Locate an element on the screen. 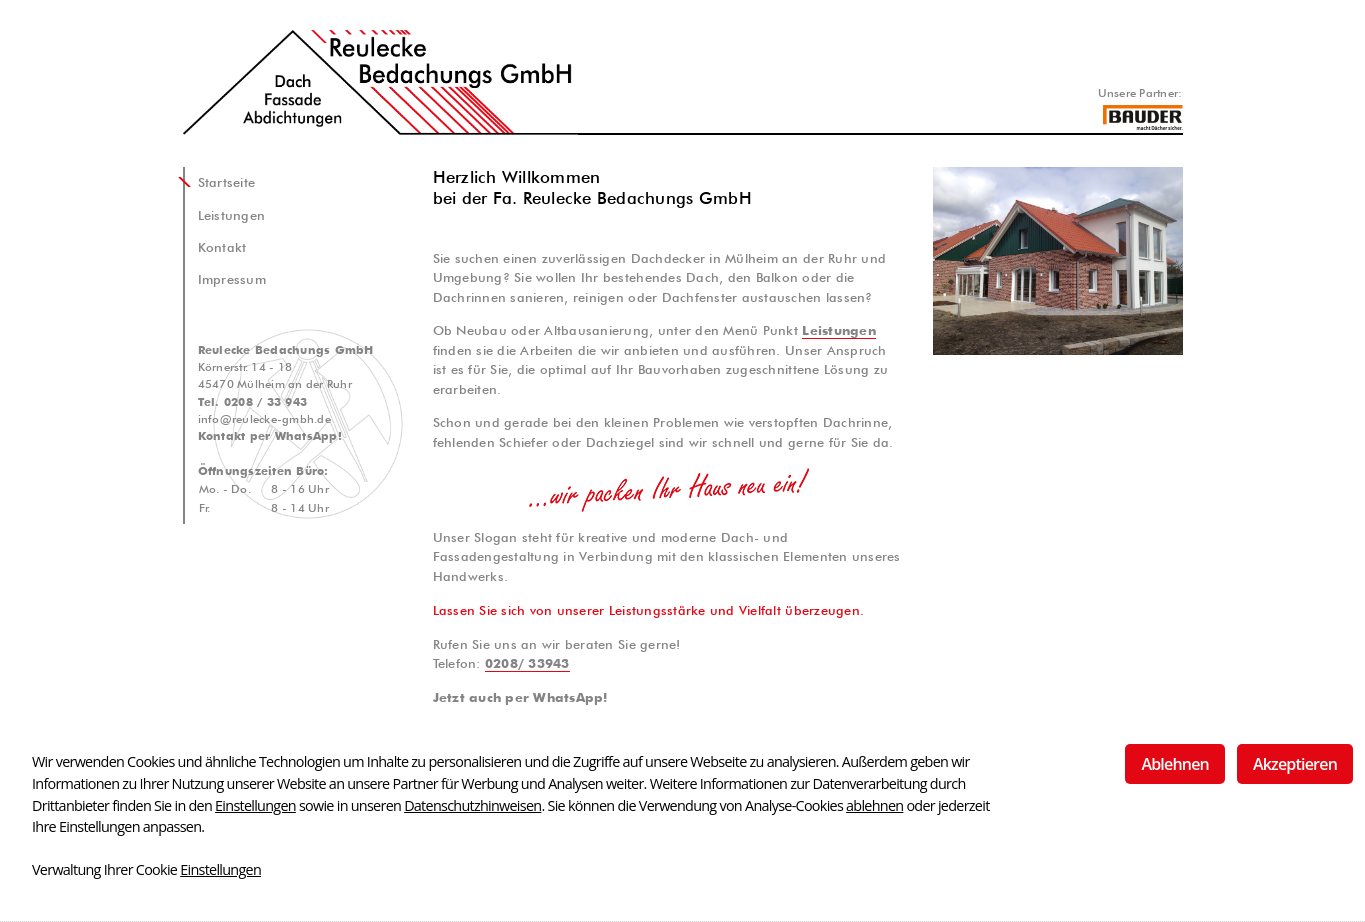 The height and width of the screenshot is (922, 1365). Datenschutzhinweisen is located at coordinates (472, 805).